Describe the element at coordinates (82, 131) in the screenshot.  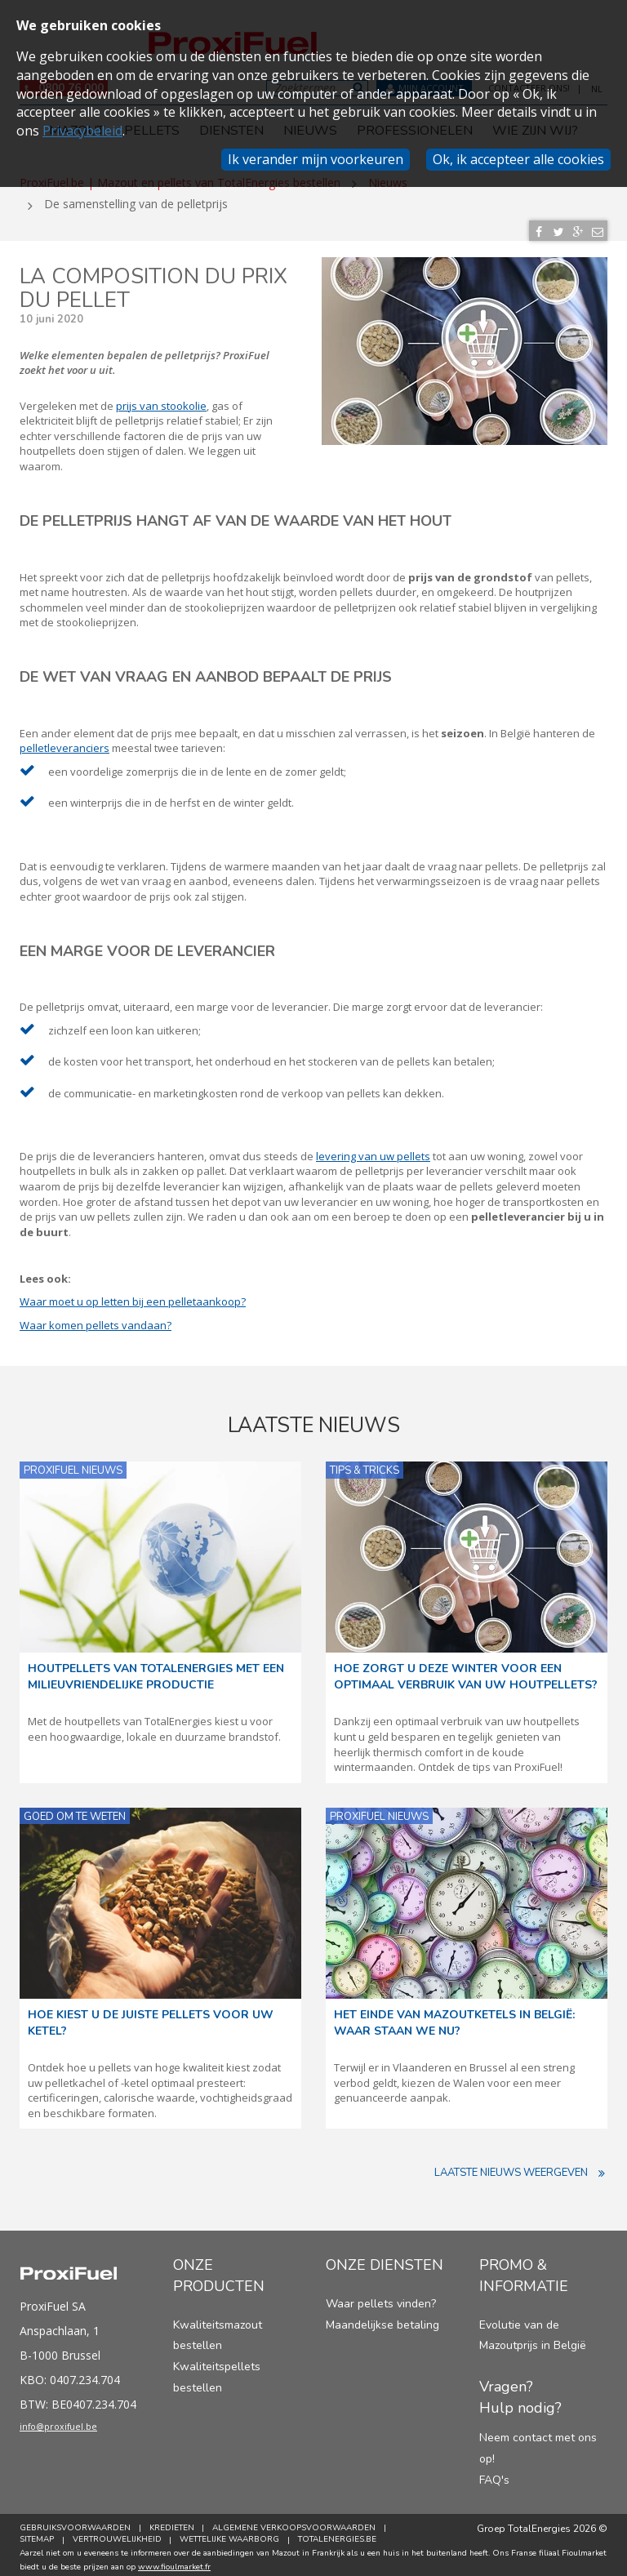
I see `Privacybeleid` at that location.